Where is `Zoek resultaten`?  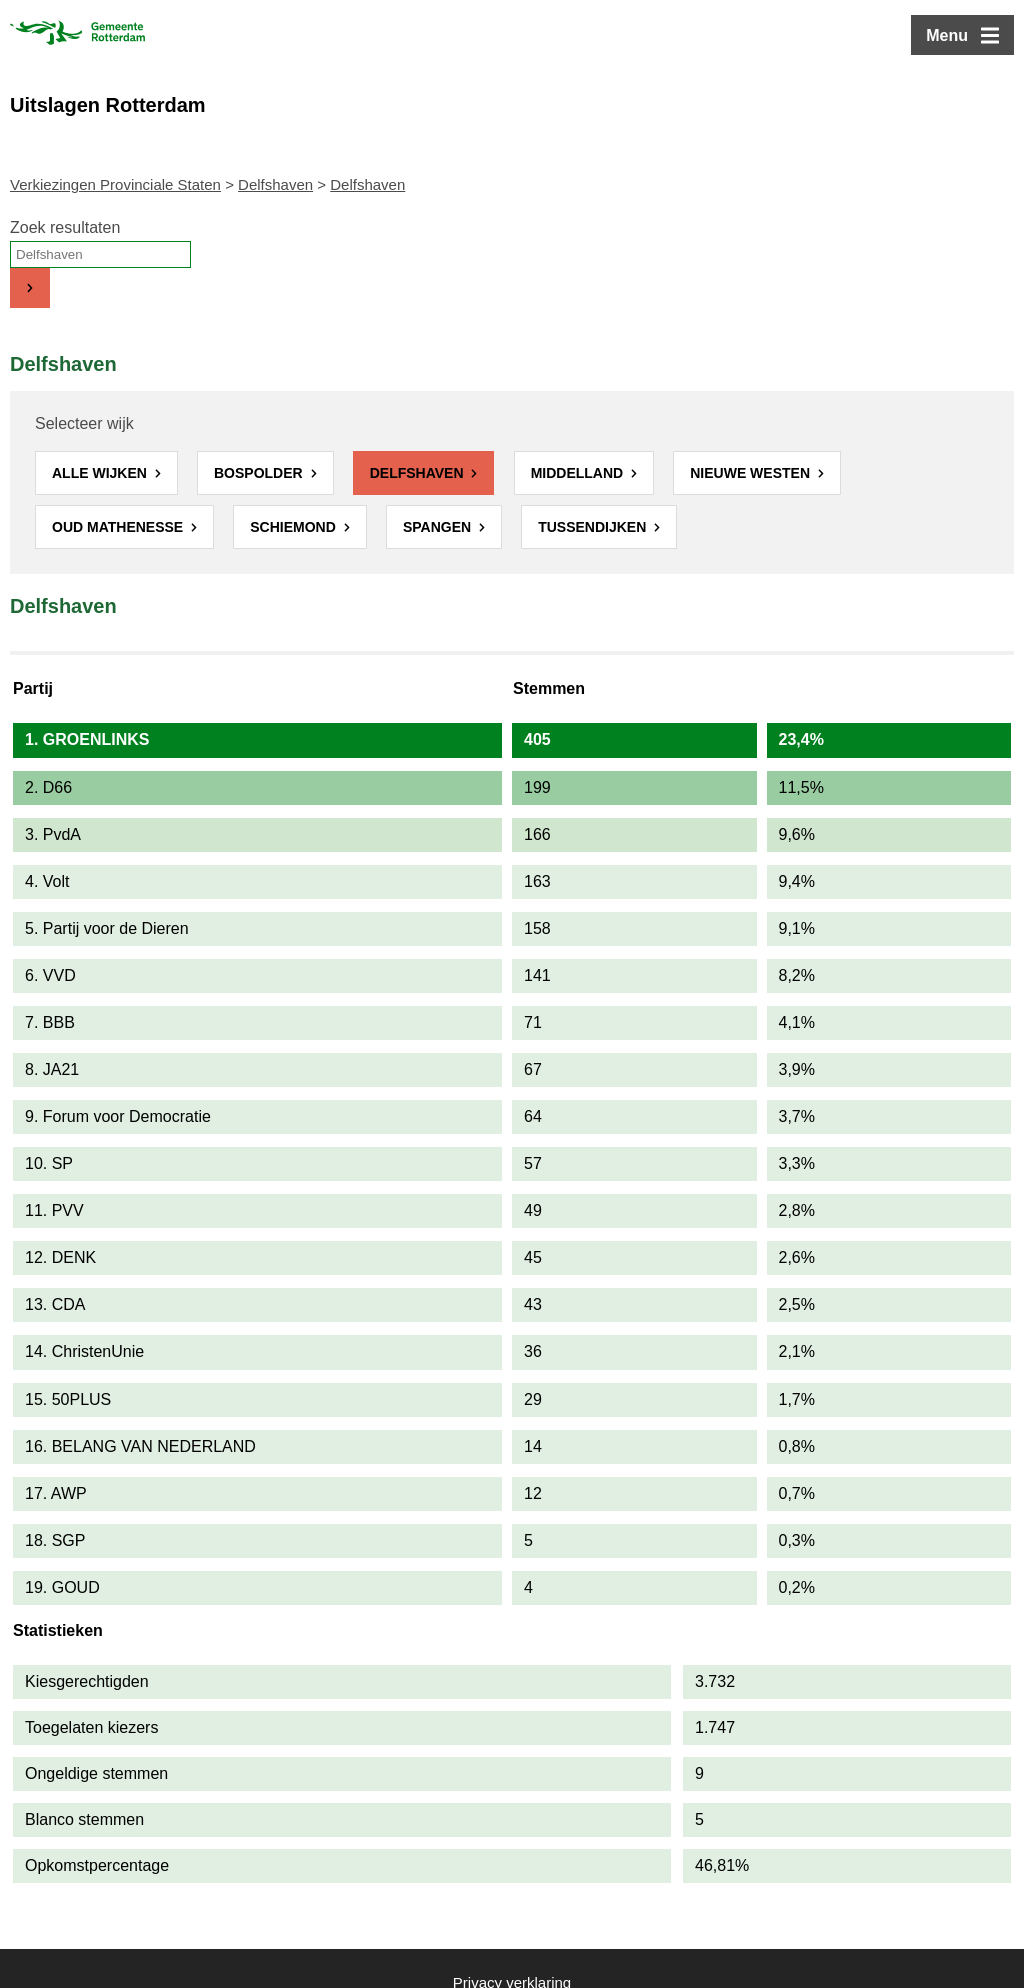 Zoek resultaten is located at coordinates (65, 227).